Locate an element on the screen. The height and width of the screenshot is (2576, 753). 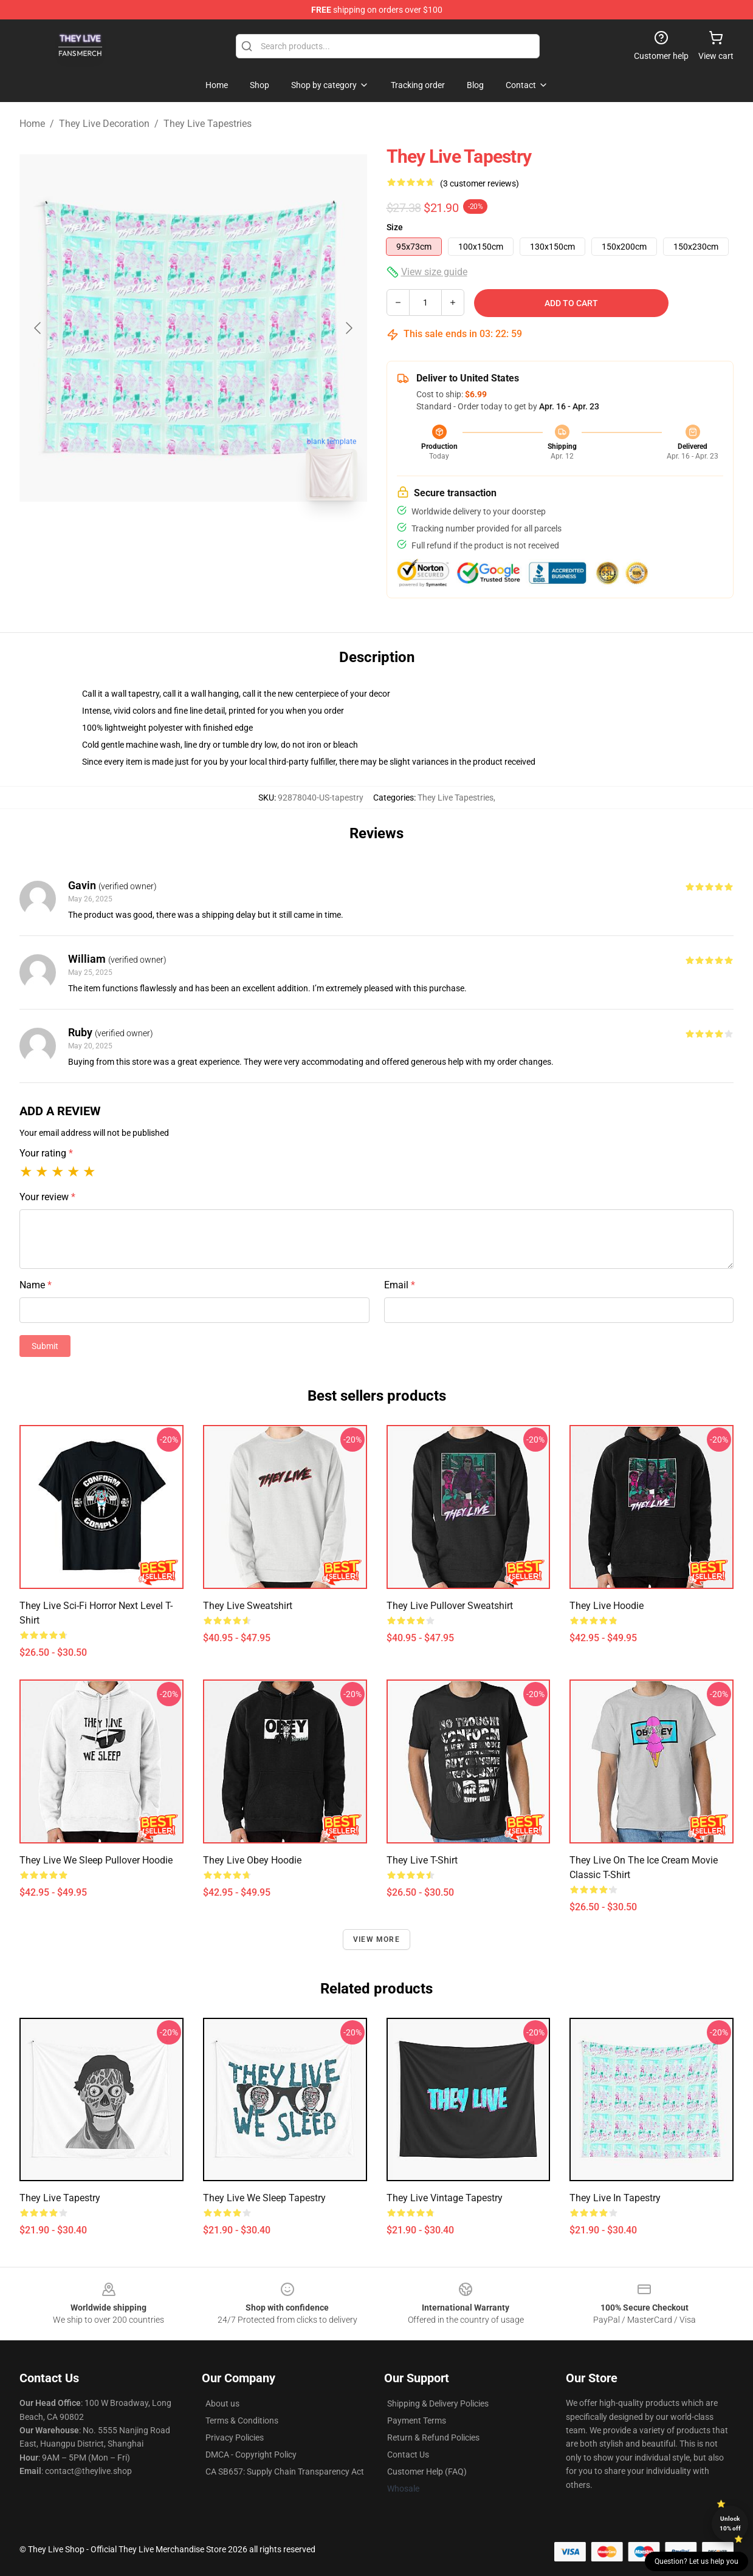
They Live Sweatshirt is located at coordinates (247, 1605).